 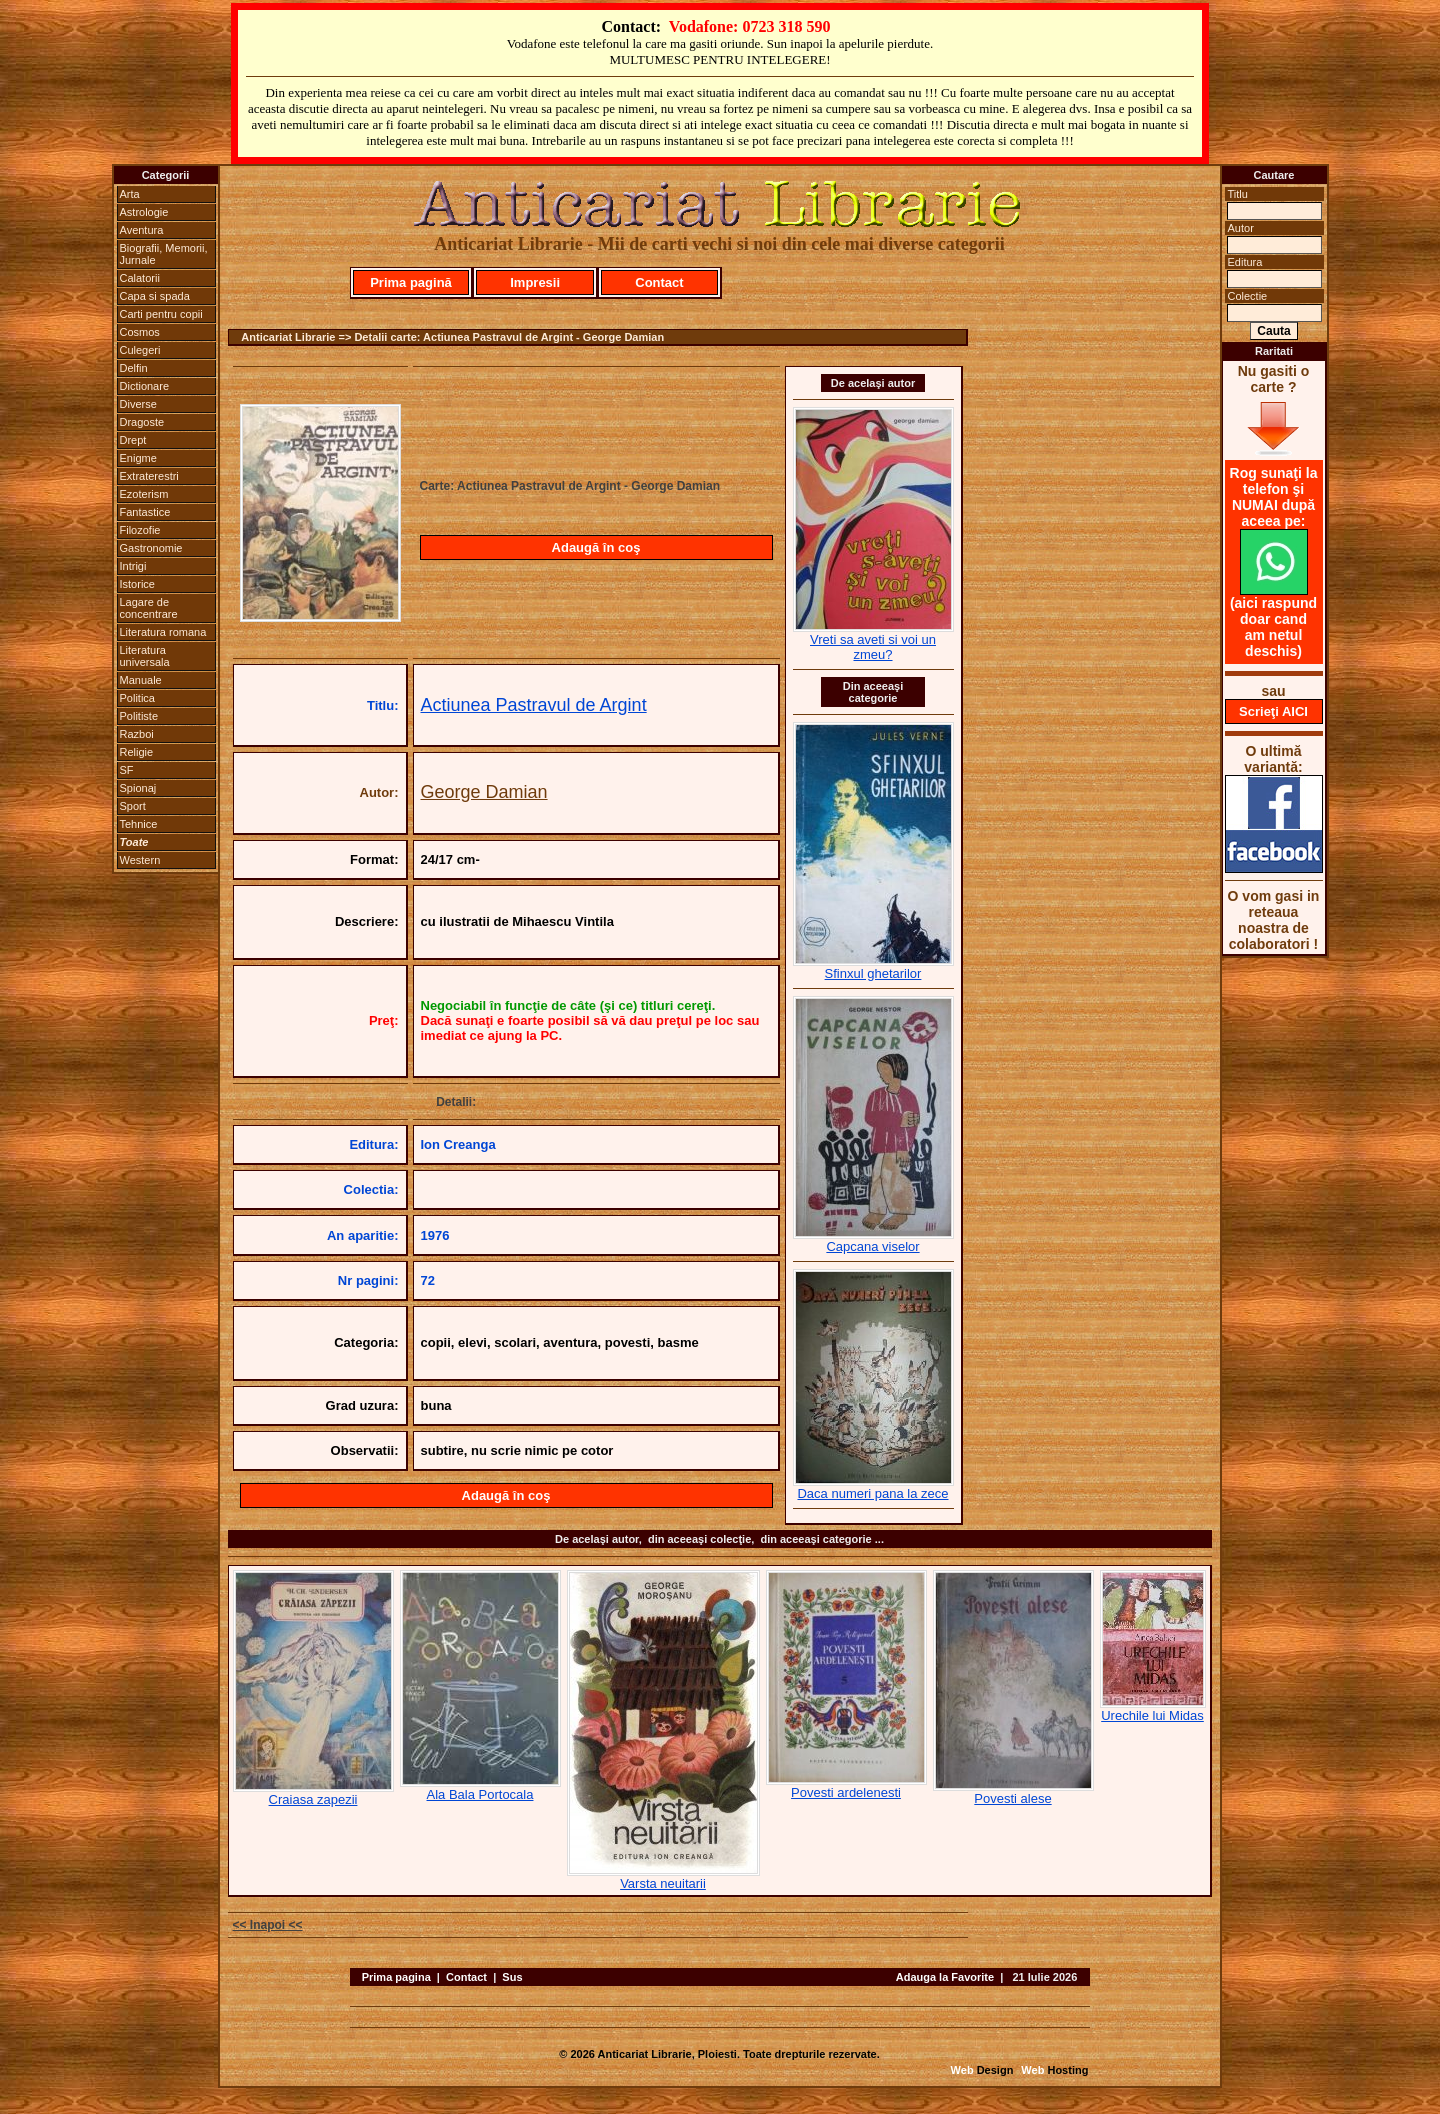 What do you see at coordinates (138, 788) in the screenshot?
I see `Spionaj` at bounding box center [138, 788].